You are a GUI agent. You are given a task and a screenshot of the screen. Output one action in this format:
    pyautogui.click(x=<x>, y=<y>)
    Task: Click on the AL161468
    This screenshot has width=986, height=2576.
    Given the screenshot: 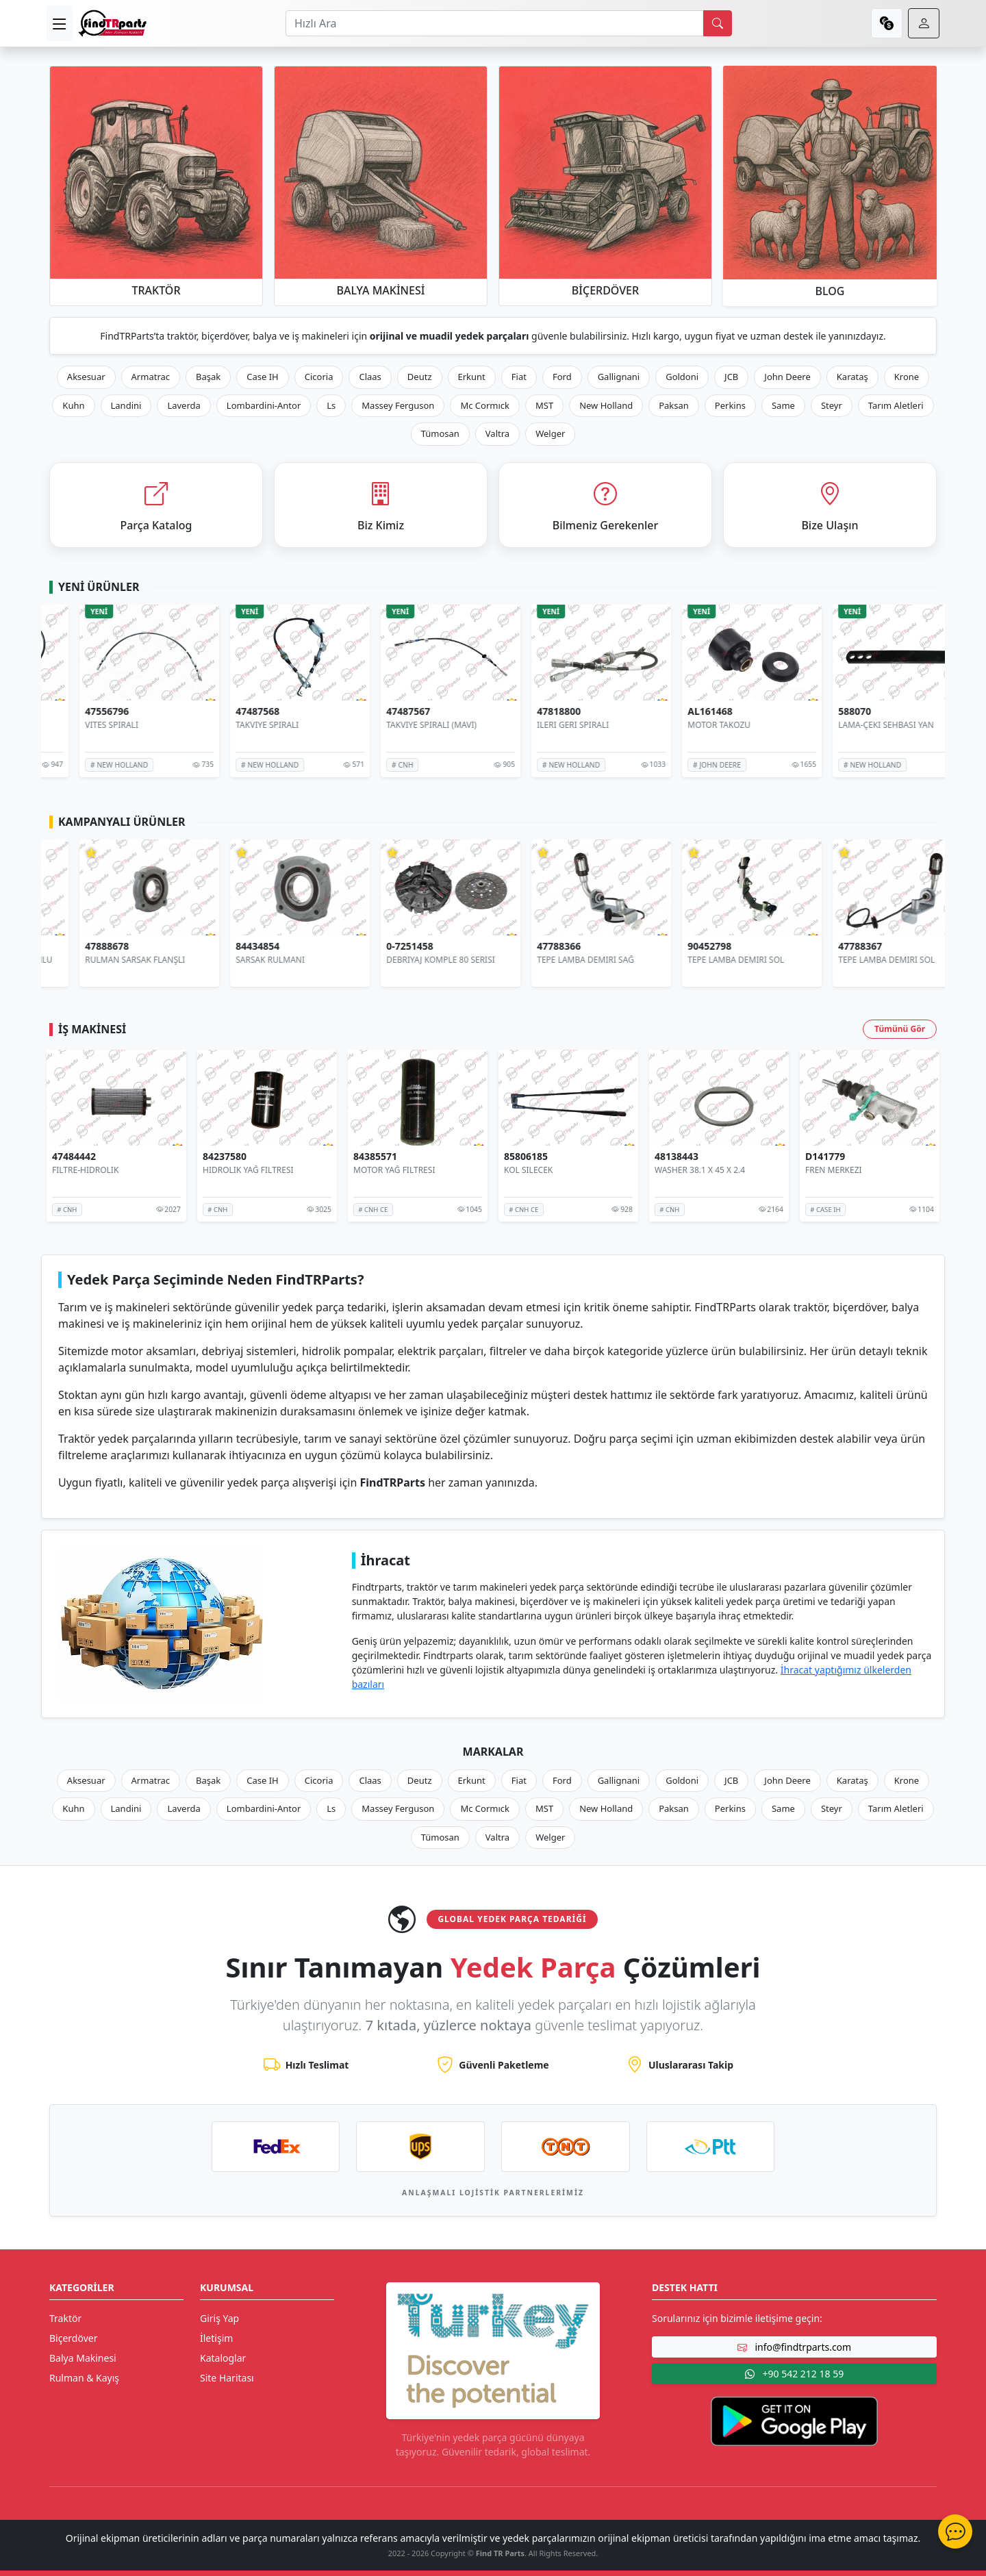 What is the action you would take?
    pyautogui.click(x=827, y=712)
    